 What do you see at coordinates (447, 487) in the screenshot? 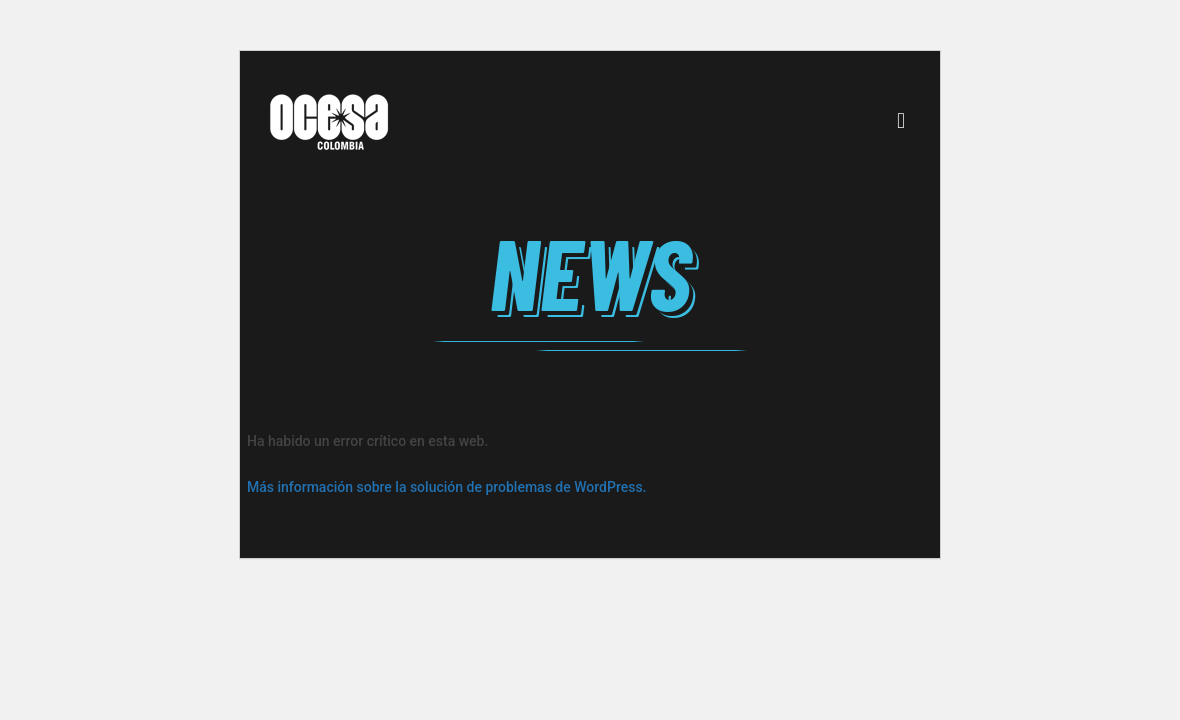
I see `Más información sobre la solución de problemas de WordPress.` at bounding box center [447, 487].